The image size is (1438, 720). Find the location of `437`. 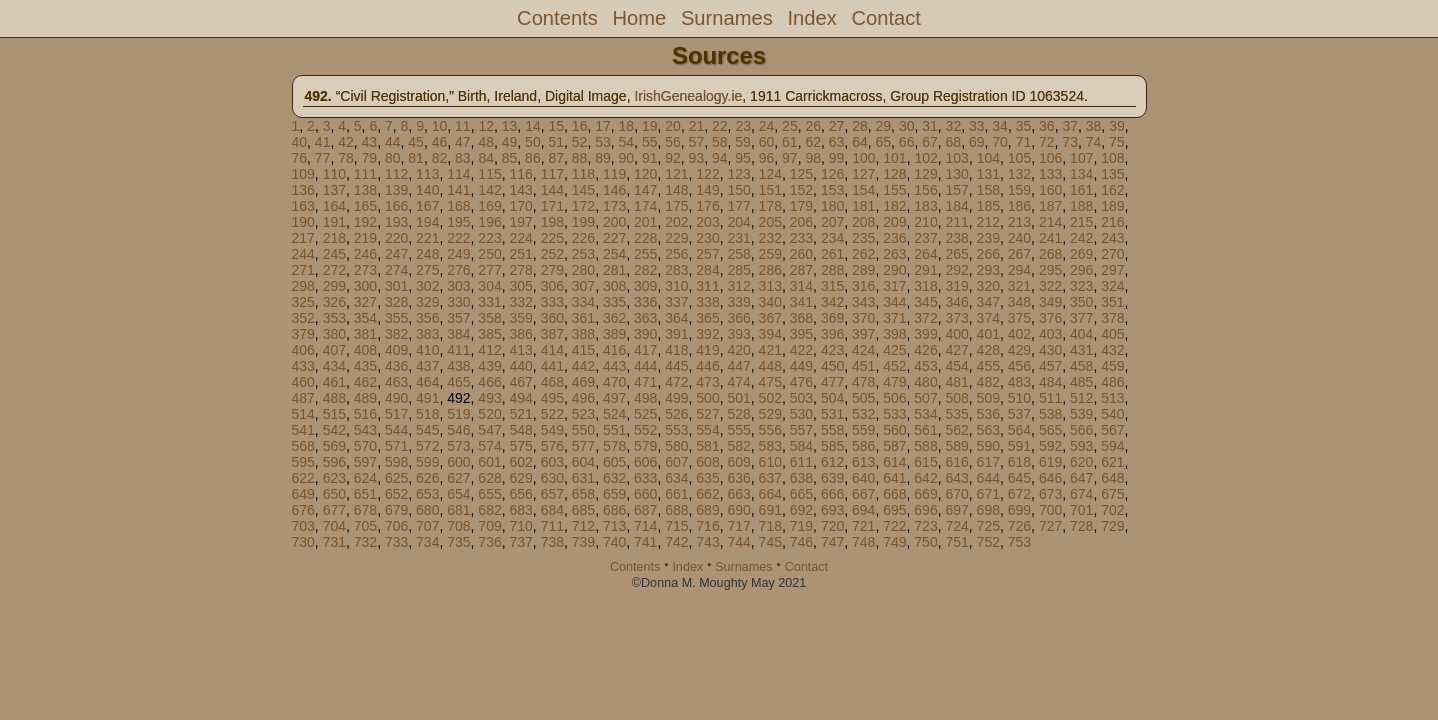

437 is located at coordinates (427, 366).